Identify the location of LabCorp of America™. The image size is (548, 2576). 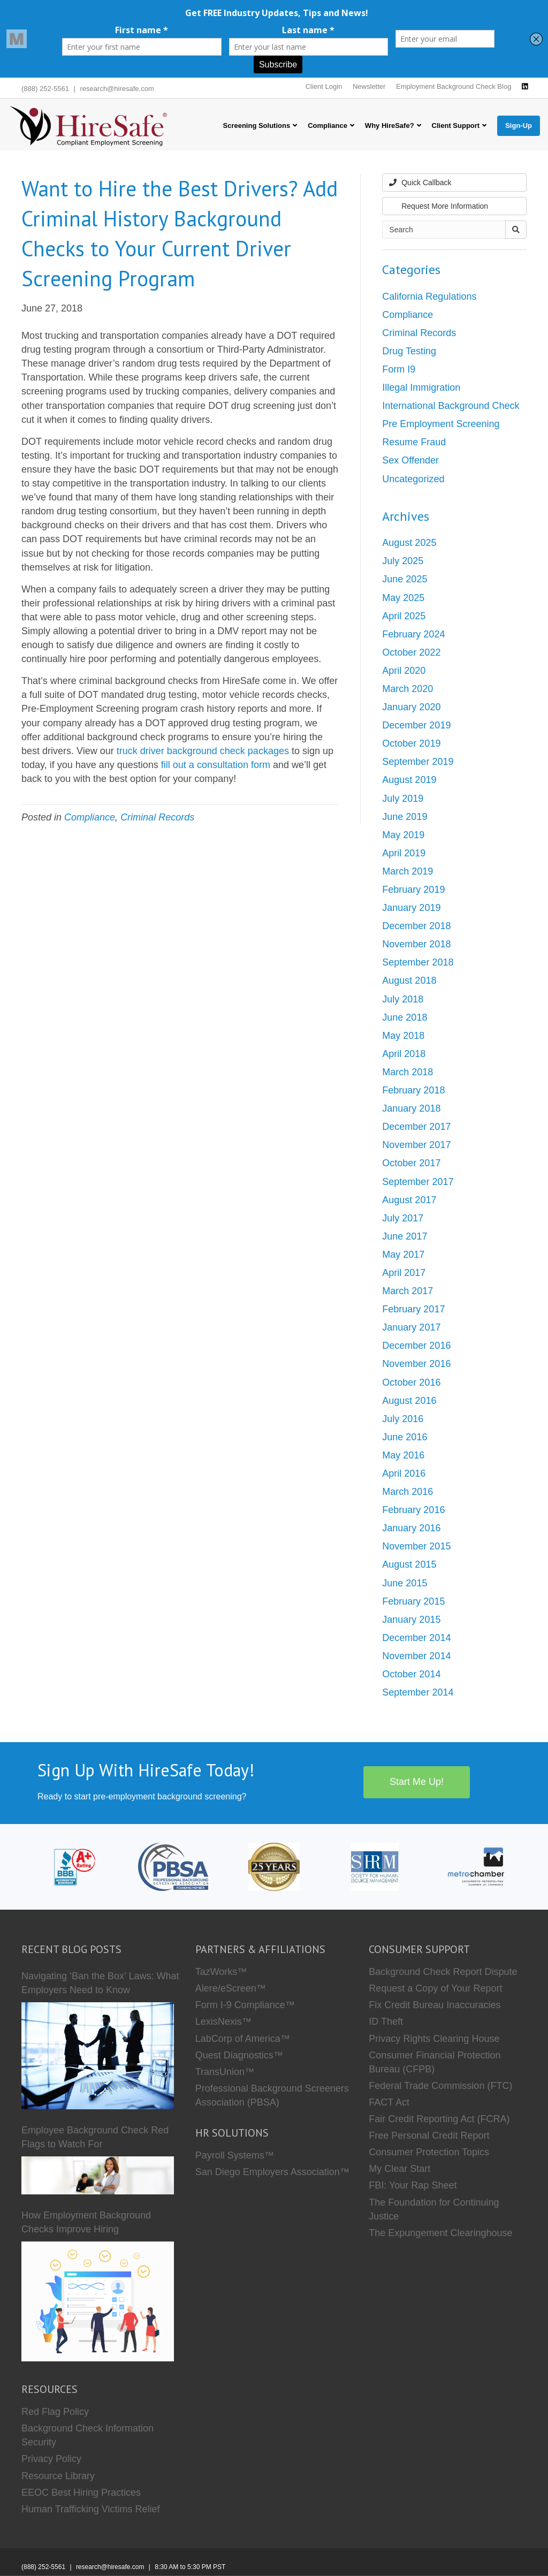
(242, 2038).